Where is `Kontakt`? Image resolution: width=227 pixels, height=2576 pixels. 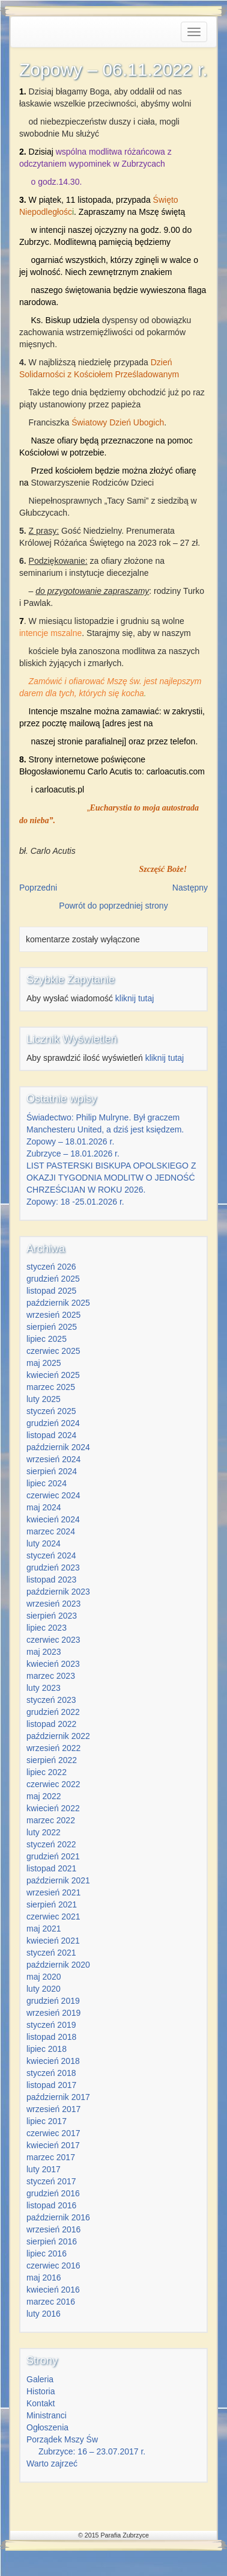 Kontakt is located at coordinates (40, 2403).